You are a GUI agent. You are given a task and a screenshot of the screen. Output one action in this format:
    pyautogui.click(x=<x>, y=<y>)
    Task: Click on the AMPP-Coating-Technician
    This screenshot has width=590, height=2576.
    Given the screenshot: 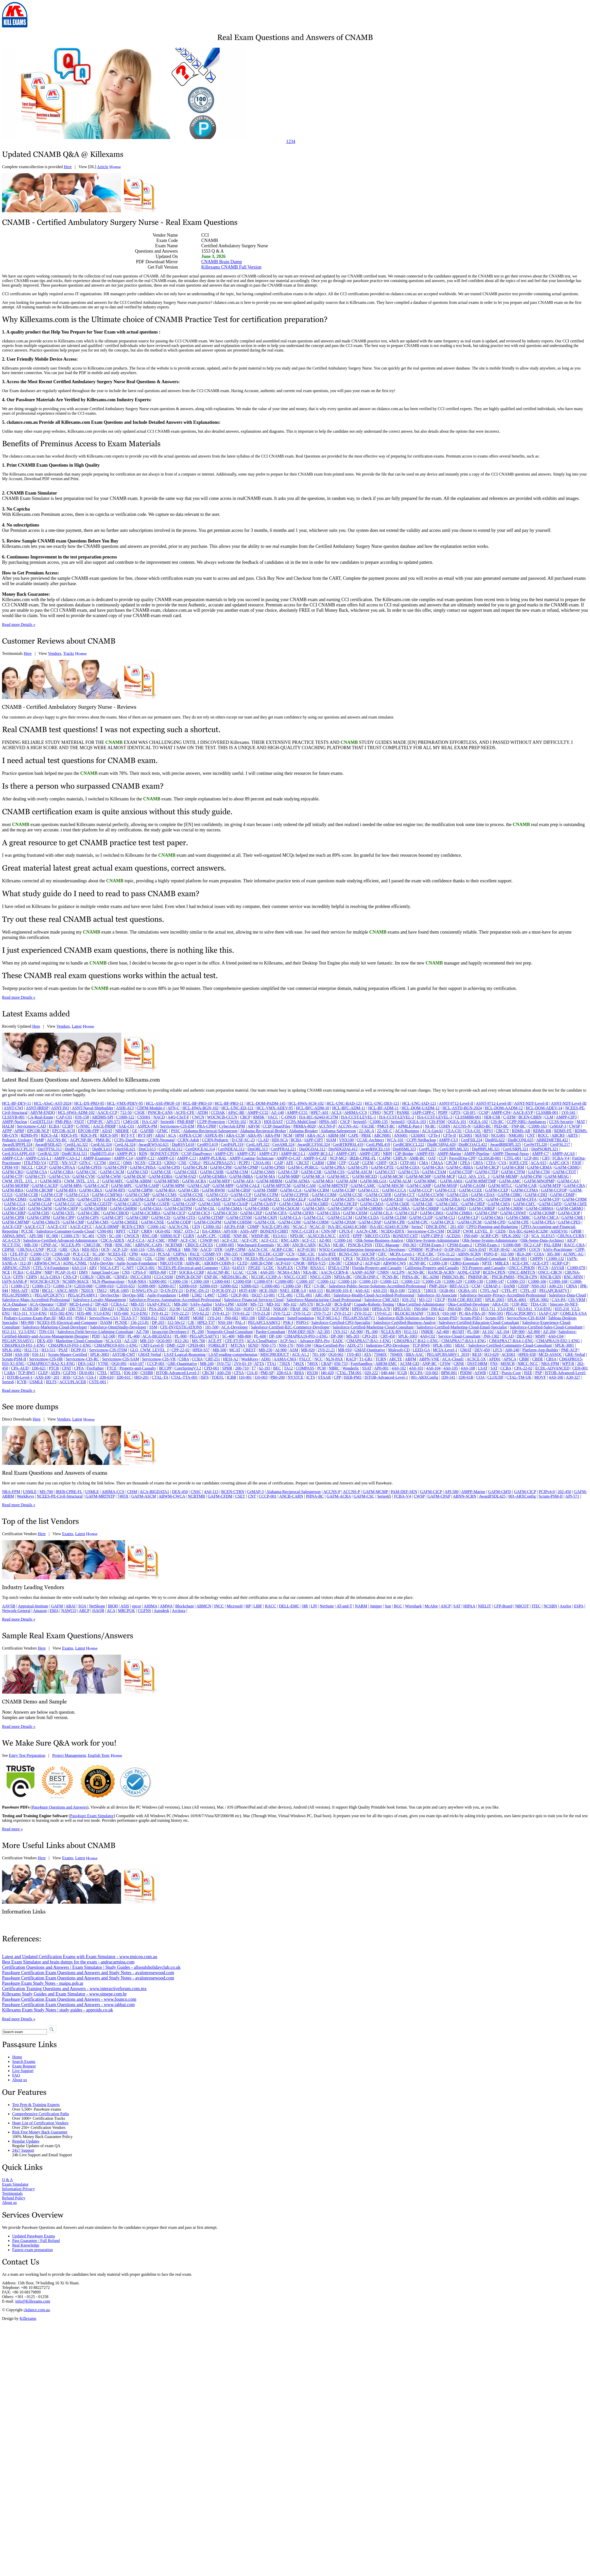 What is the action you would take?
    pyautogui.click(x=251, y=1158)
    